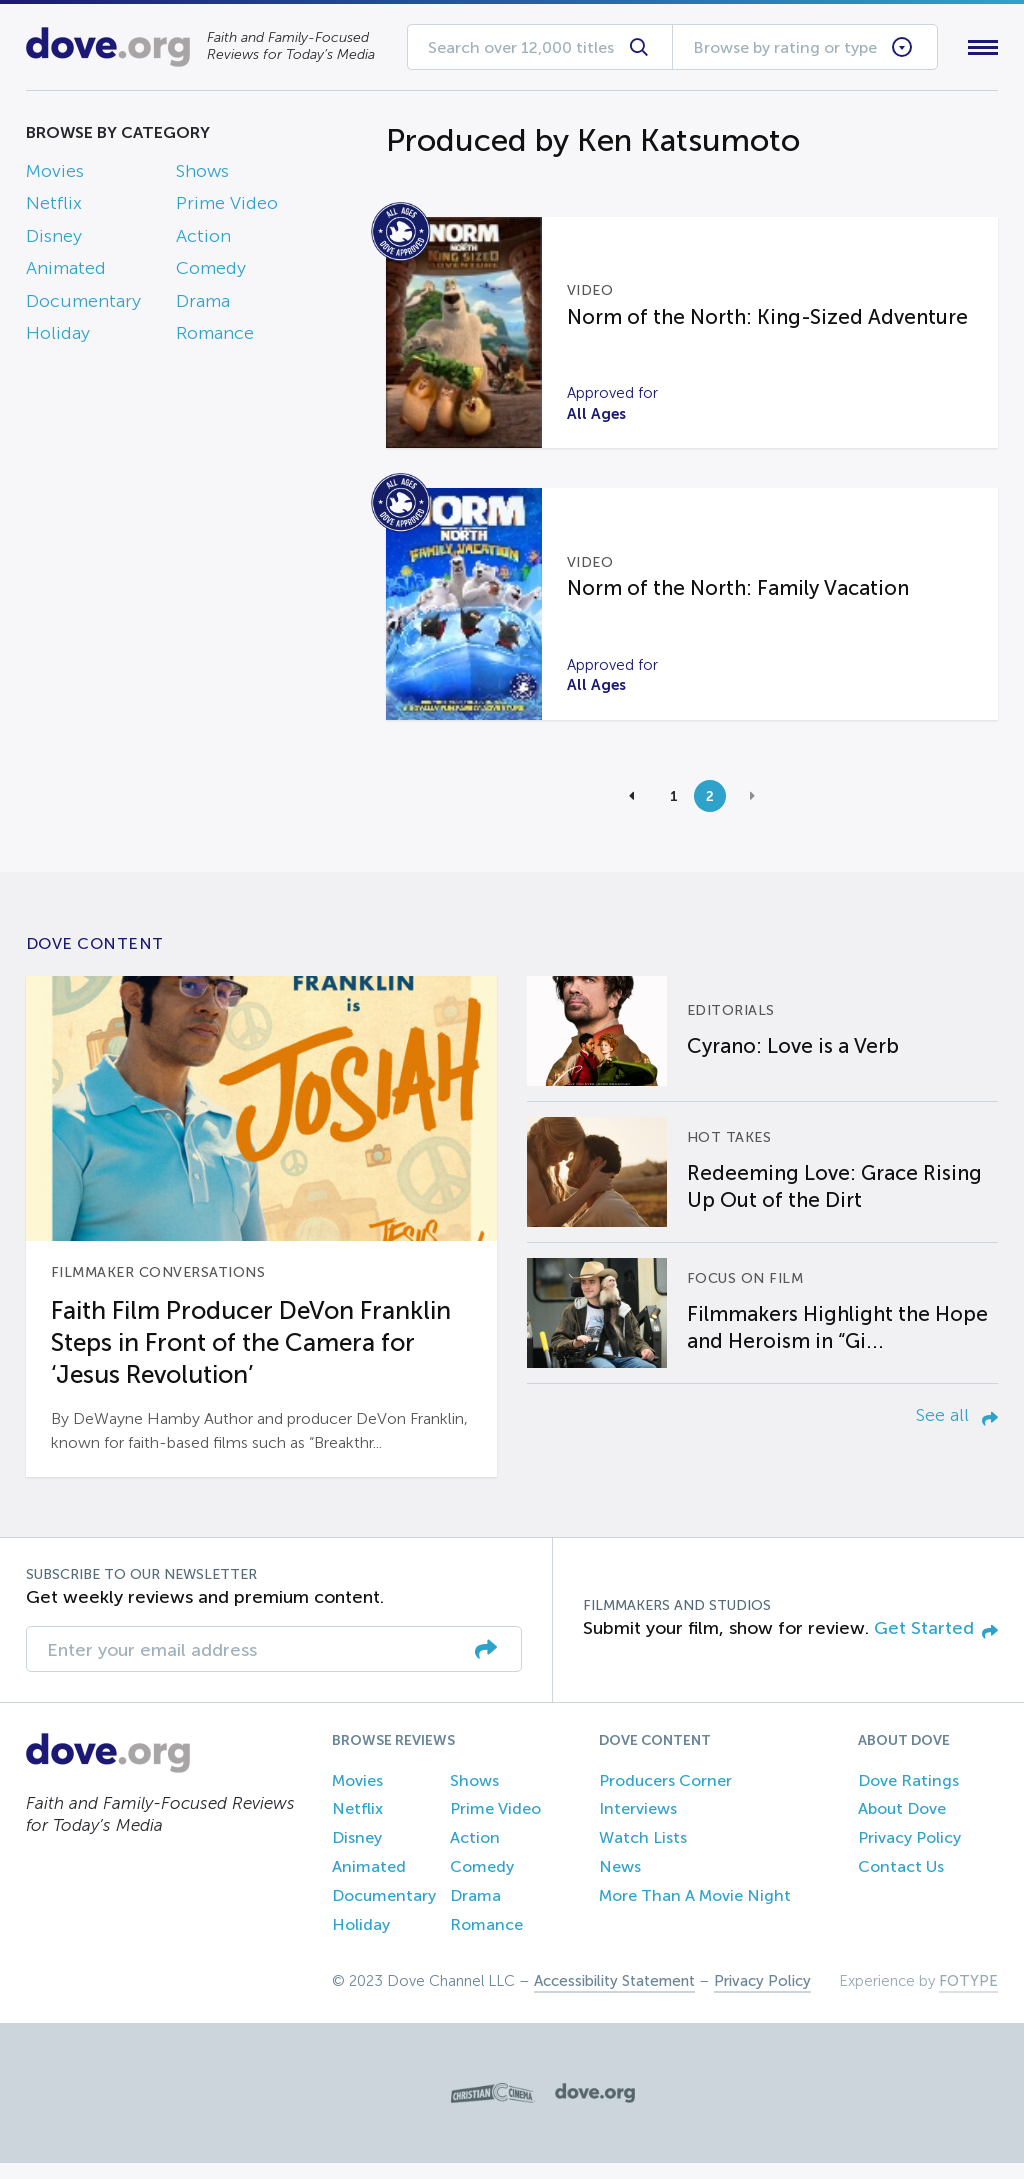  What do you see at coordinates (58, 337) in the screenshot?
I see `Holiday` at bounding box center [58, 337].